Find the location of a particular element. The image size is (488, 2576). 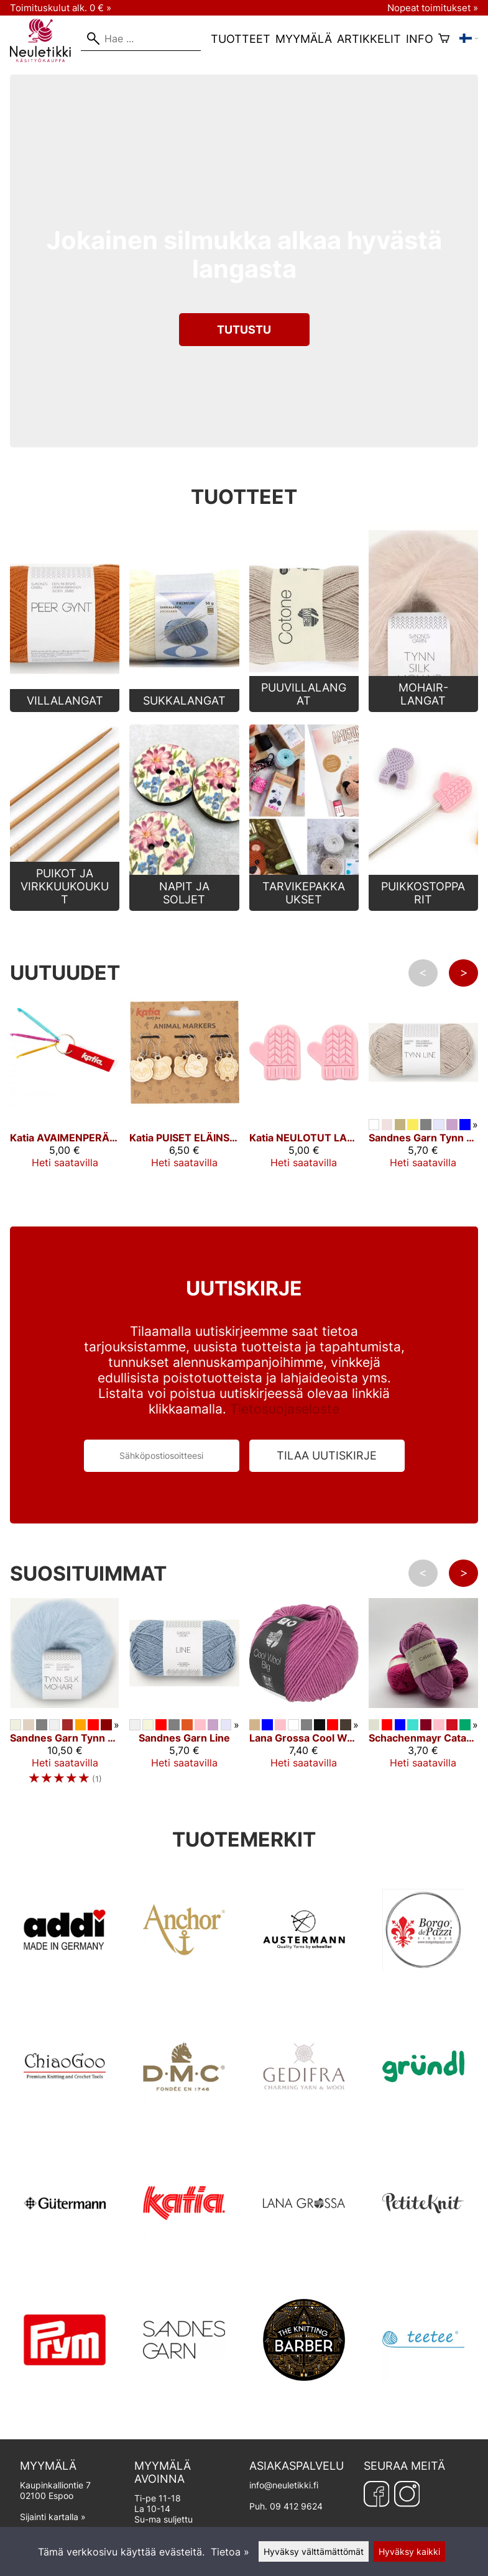

Tietosuojaseloste is located at coordinates (284, 1409).